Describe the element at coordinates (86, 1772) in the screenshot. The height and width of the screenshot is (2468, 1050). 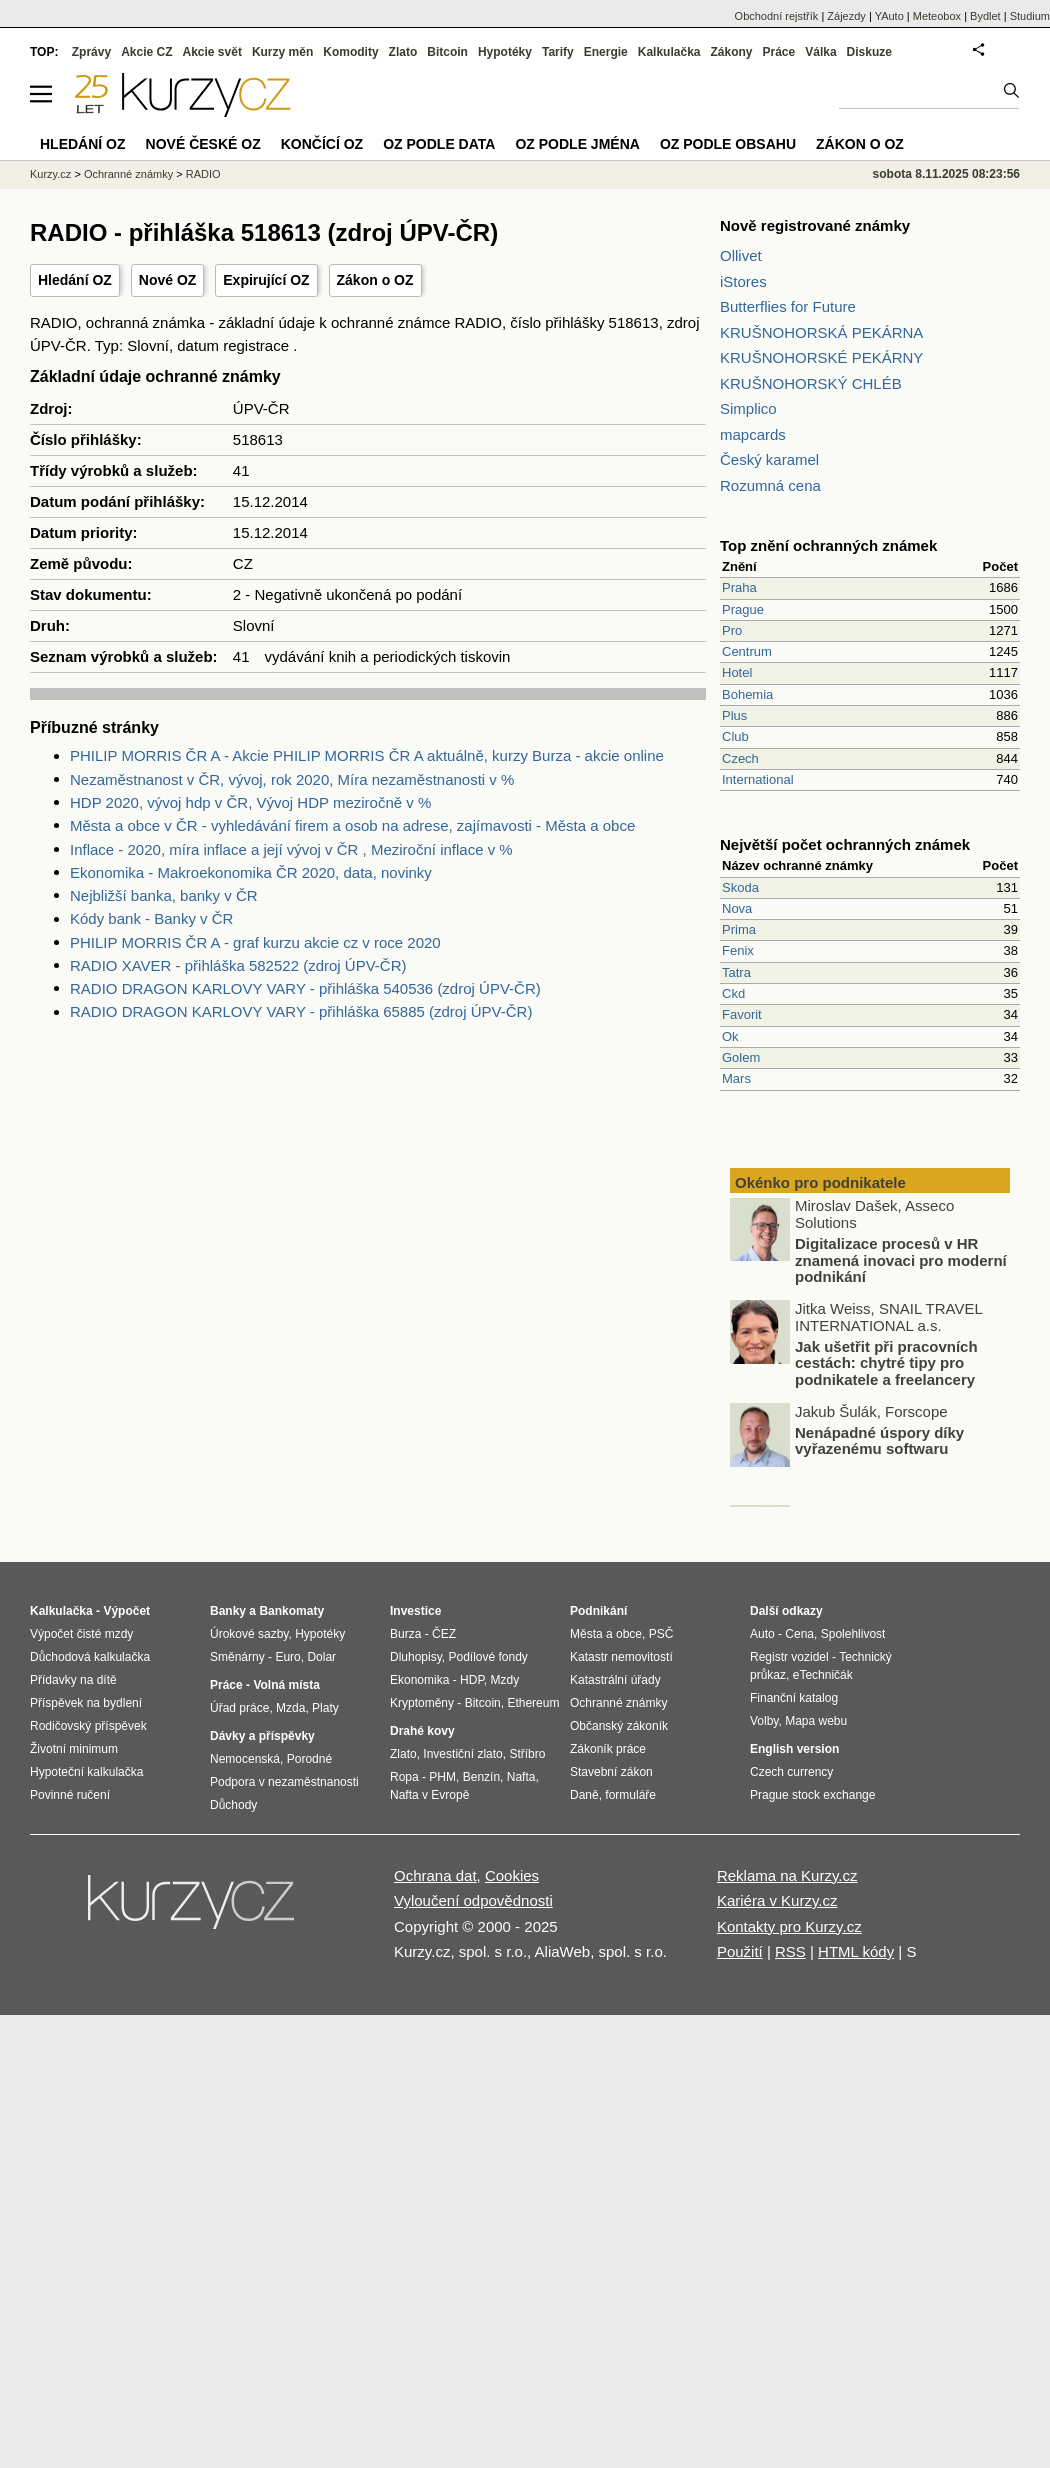
I see `Hypoteční kalkulačka` at that location.